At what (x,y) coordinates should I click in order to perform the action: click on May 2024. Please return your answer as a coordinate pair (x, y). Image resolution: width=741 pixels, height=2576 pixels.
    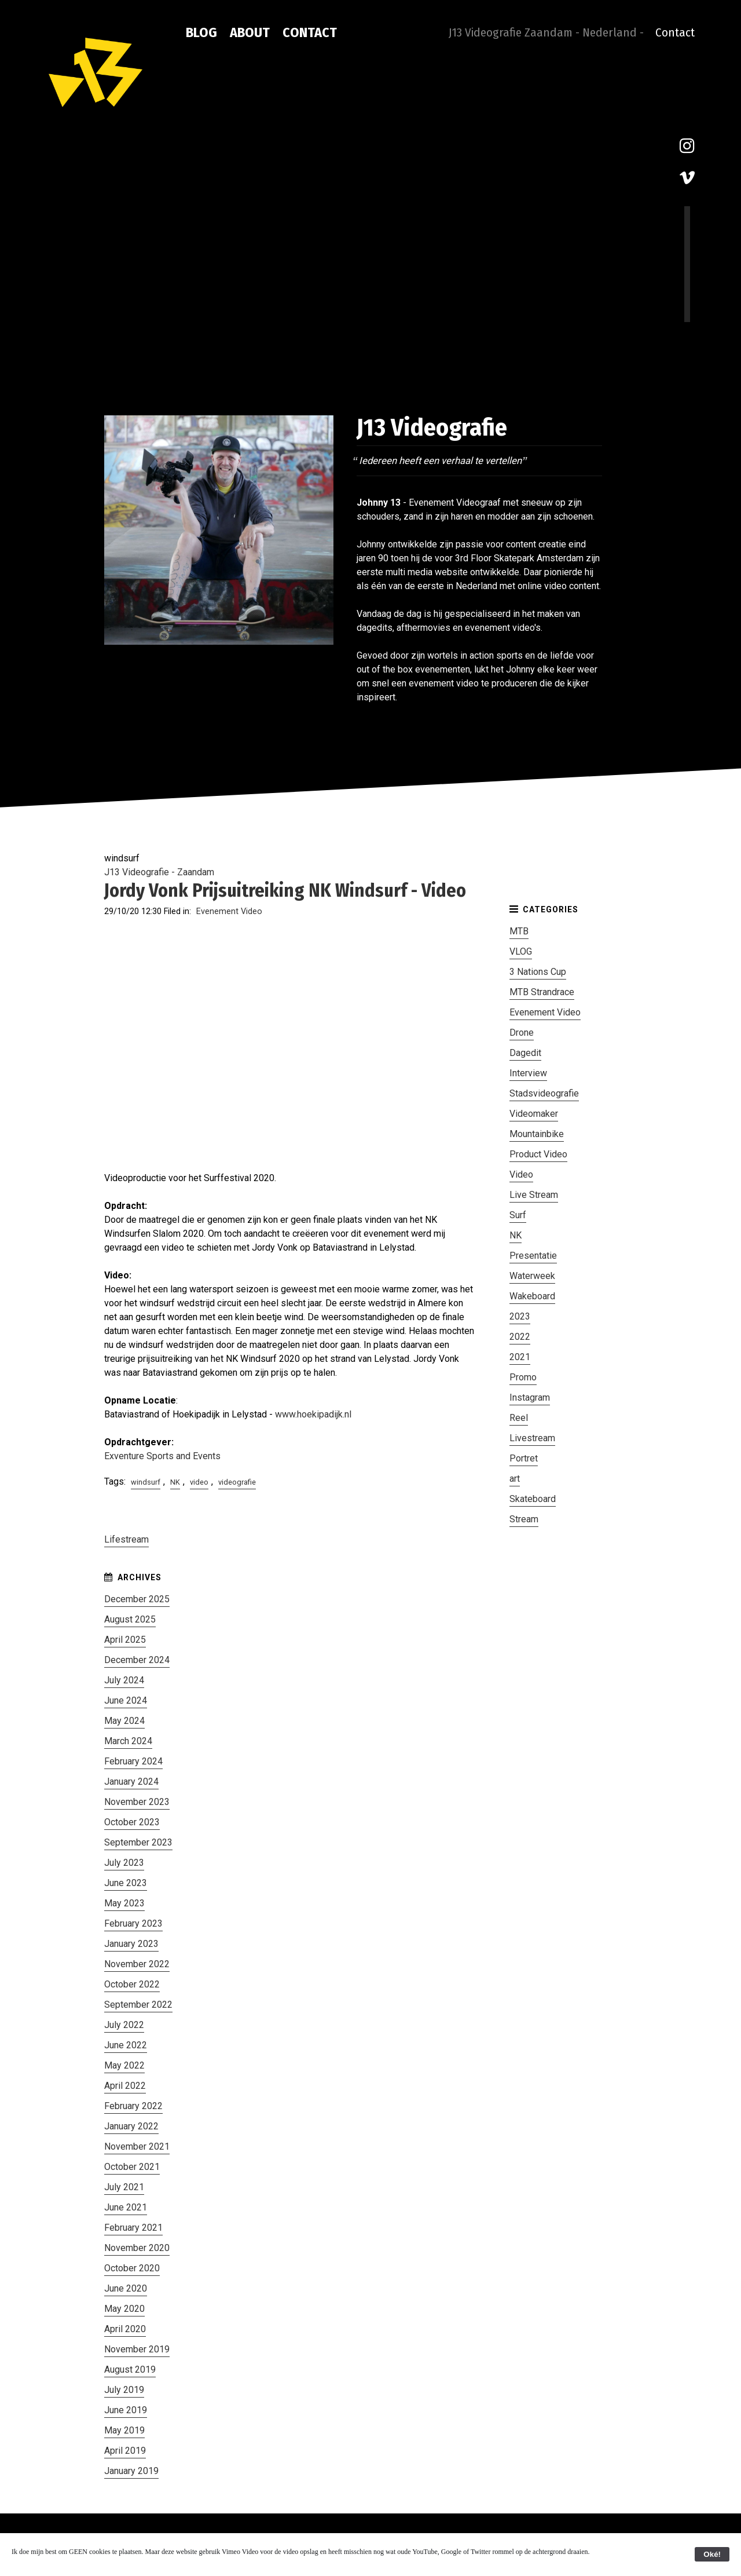
    Looking at the image, I should click on (124, 1720).